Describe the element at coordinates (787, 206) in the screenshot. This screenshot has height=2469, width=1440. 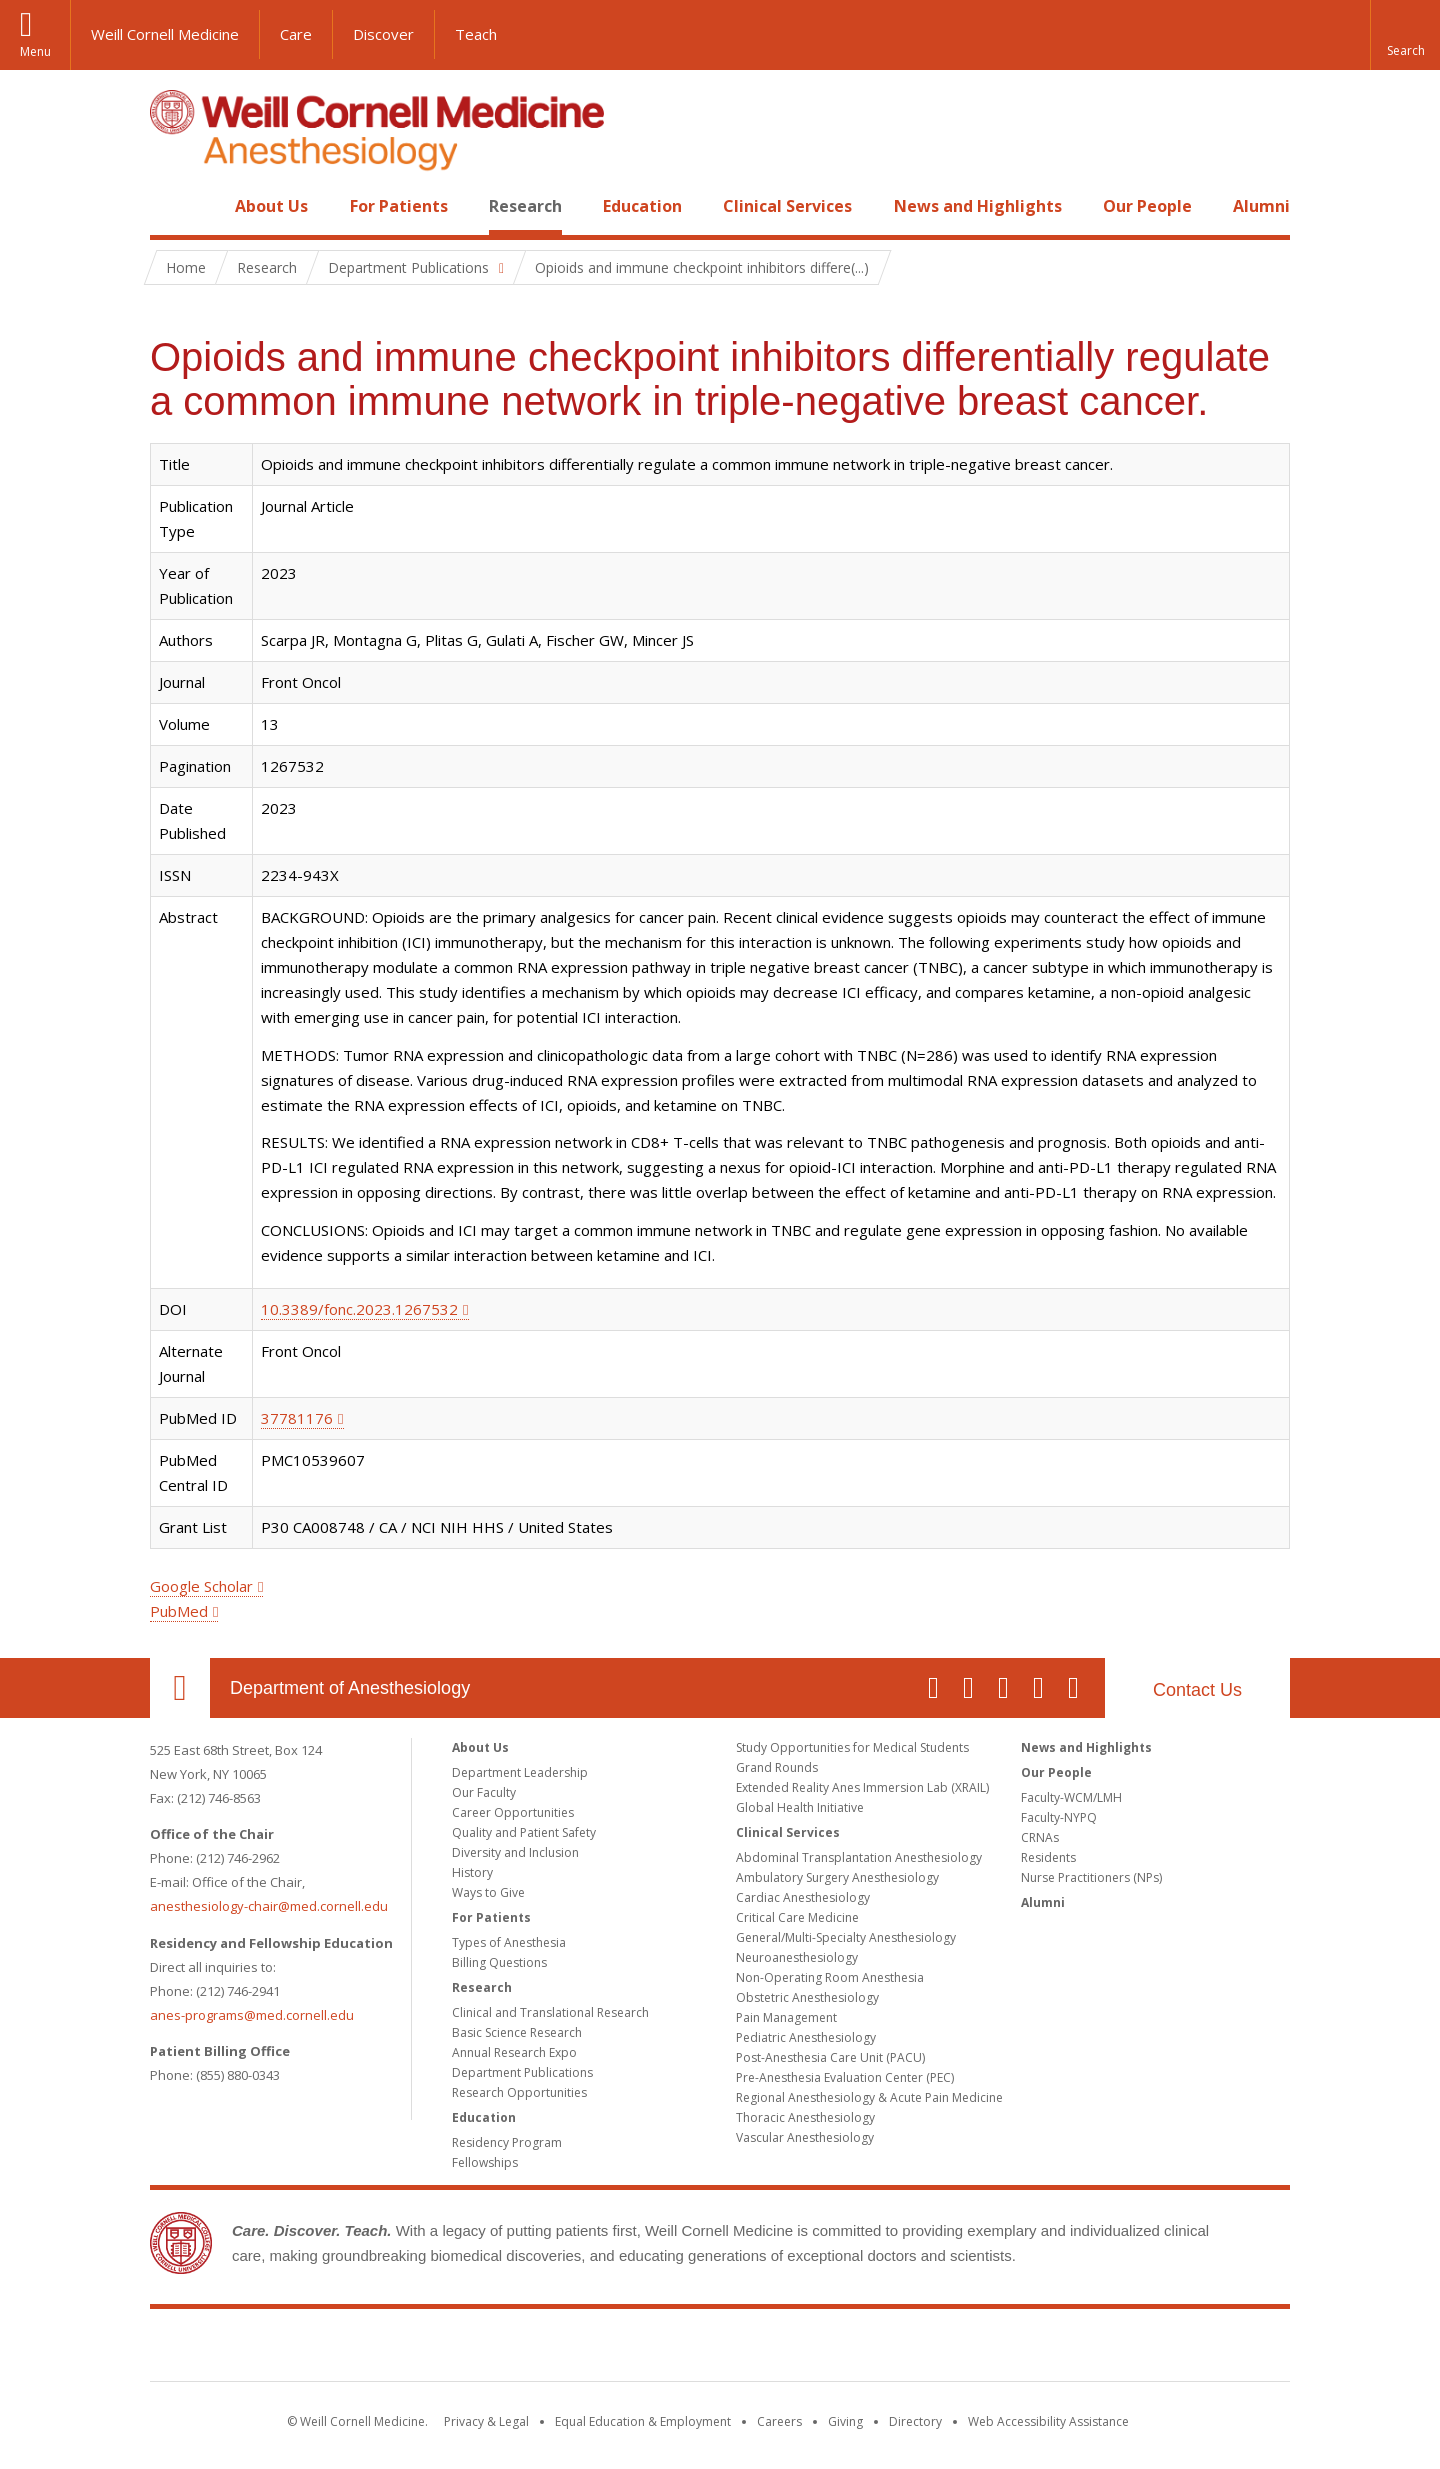
I see `Clinical Services` at that location.